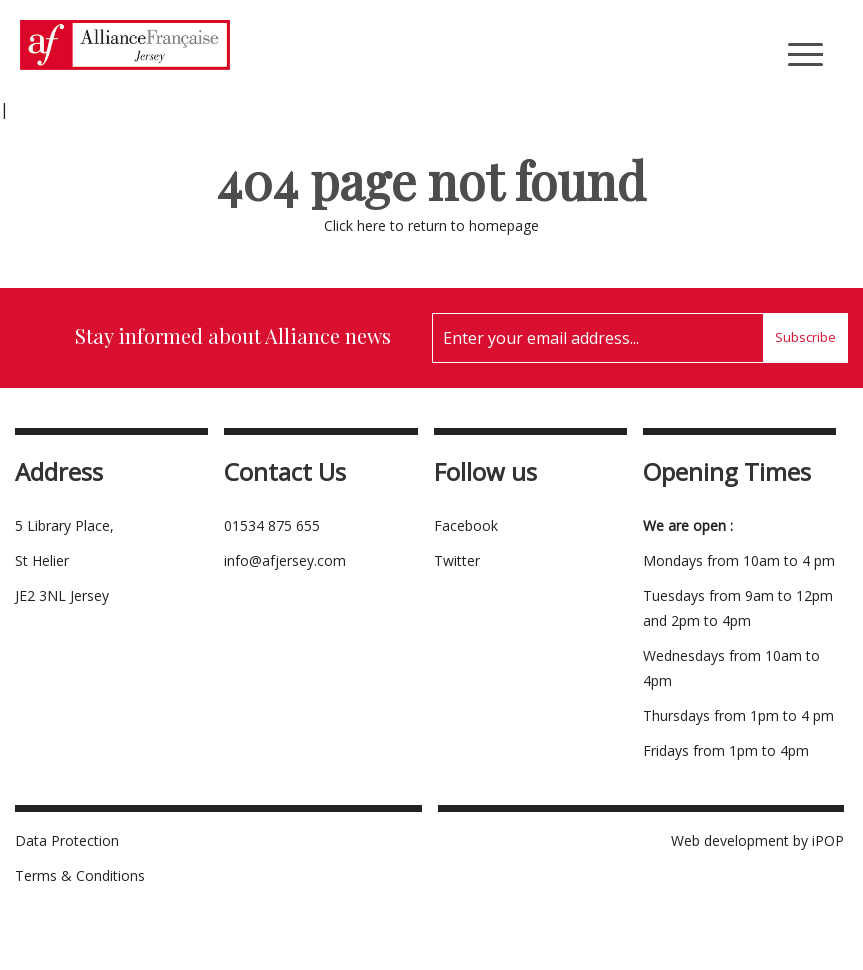  What do you see at coordinates (67, 840) in the screenshot?
I see `Data Protection` at bounding box center [67, 840].